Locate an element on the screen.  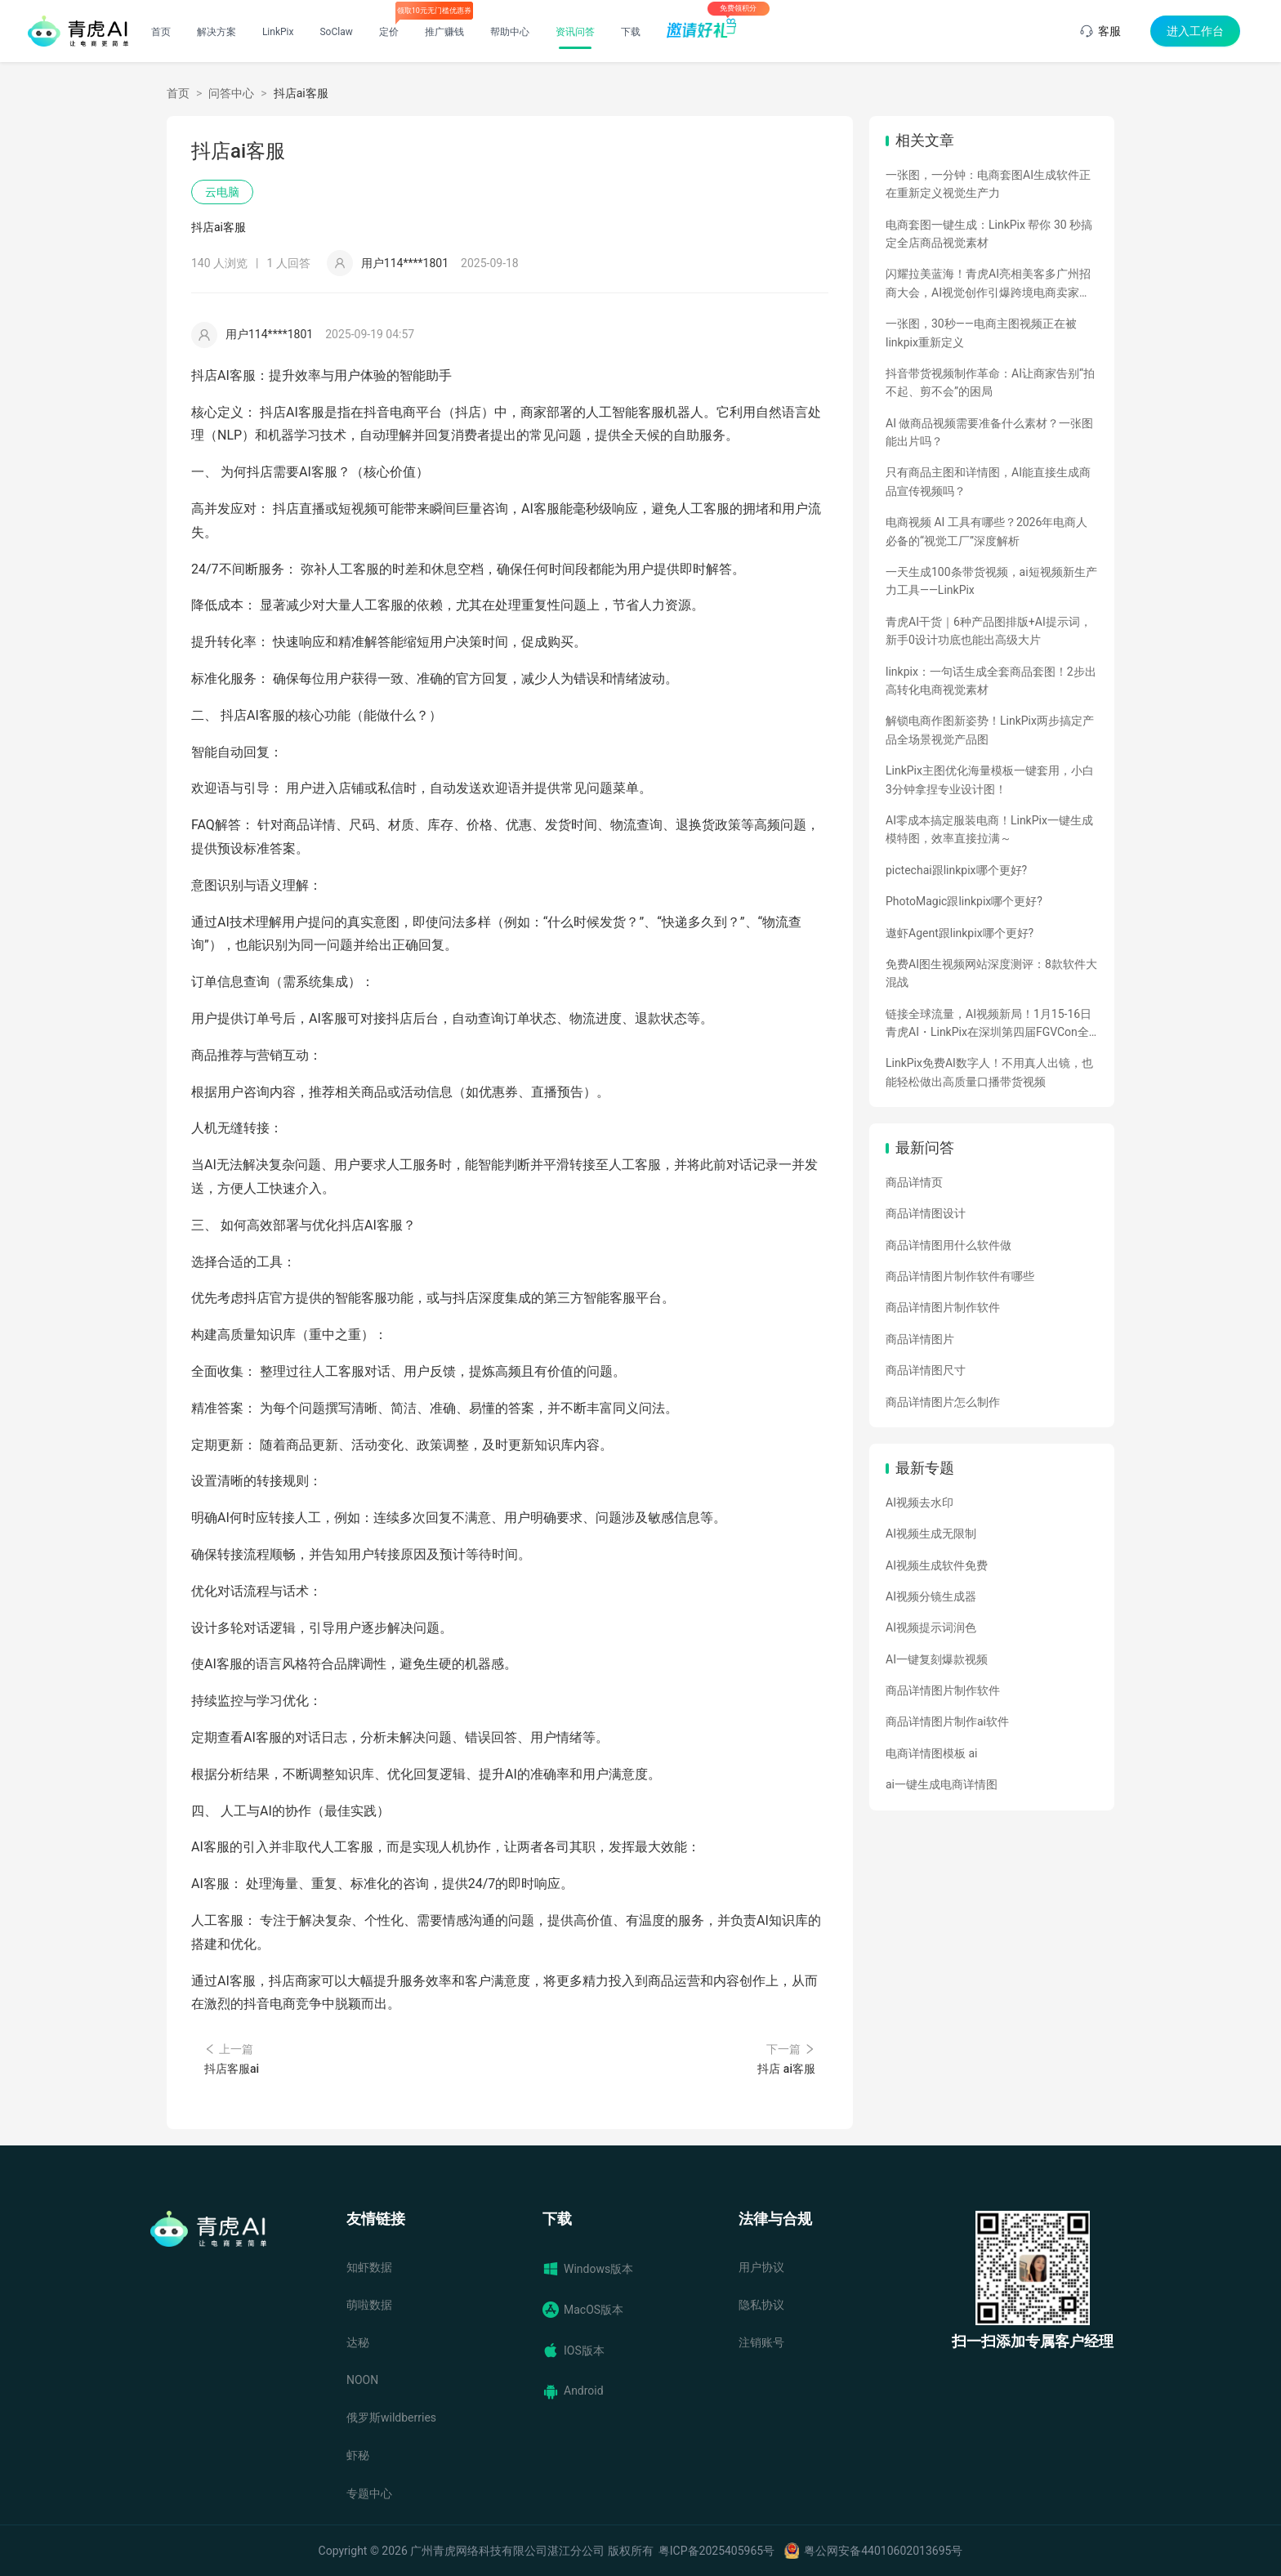
商品详情页 is located at coordinates (914, 1182).